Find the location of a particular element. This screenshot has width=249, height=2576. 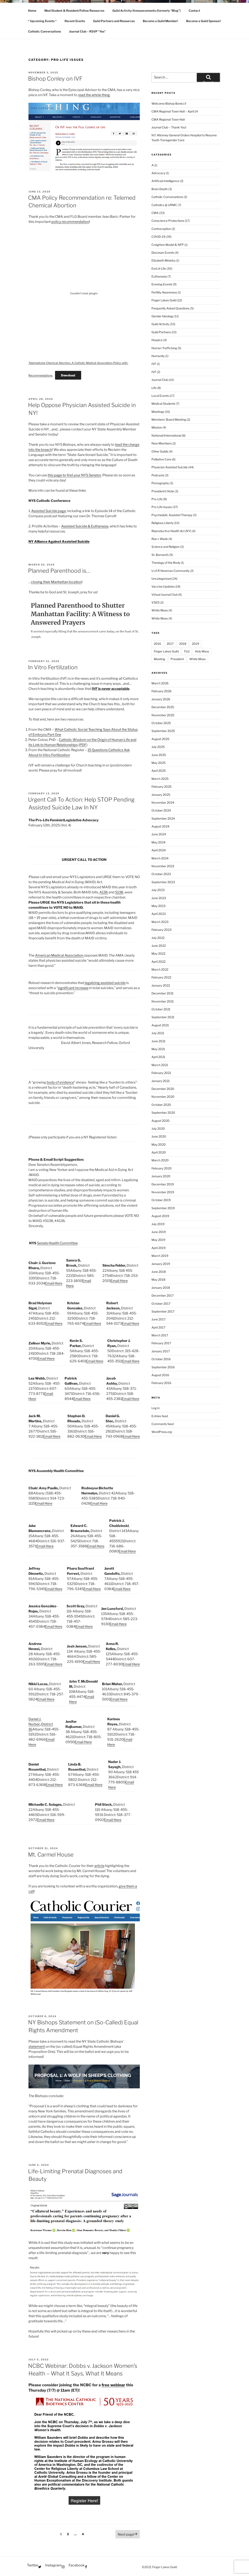

May 2019 is located at coordinates (158, 1240).